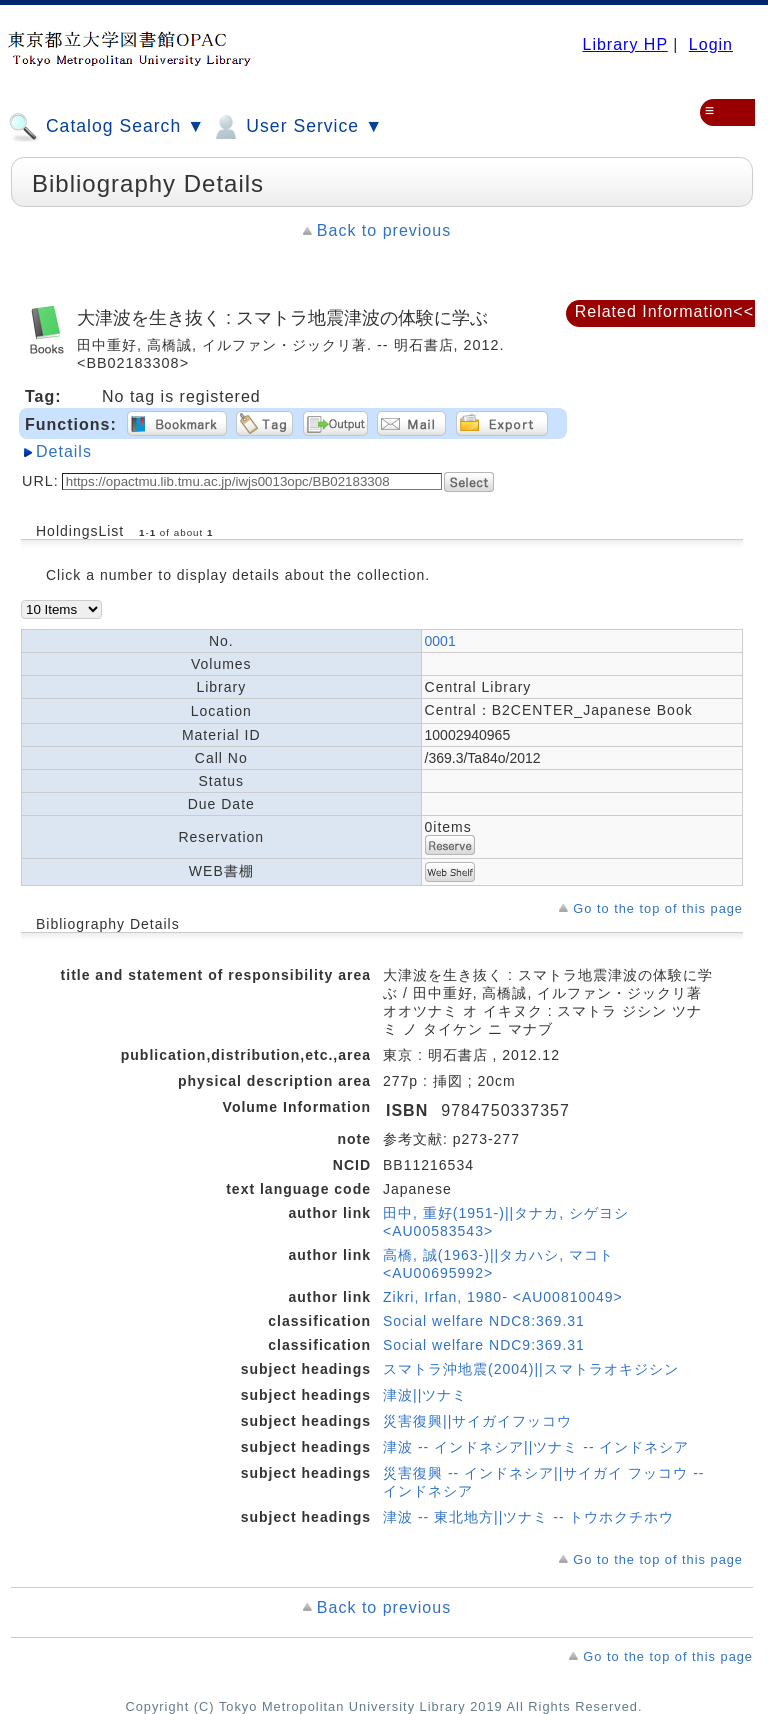  I want to click on 津波 -- 東北地方||ツナミ -- トウホクチホウ, so click(528, 1517).